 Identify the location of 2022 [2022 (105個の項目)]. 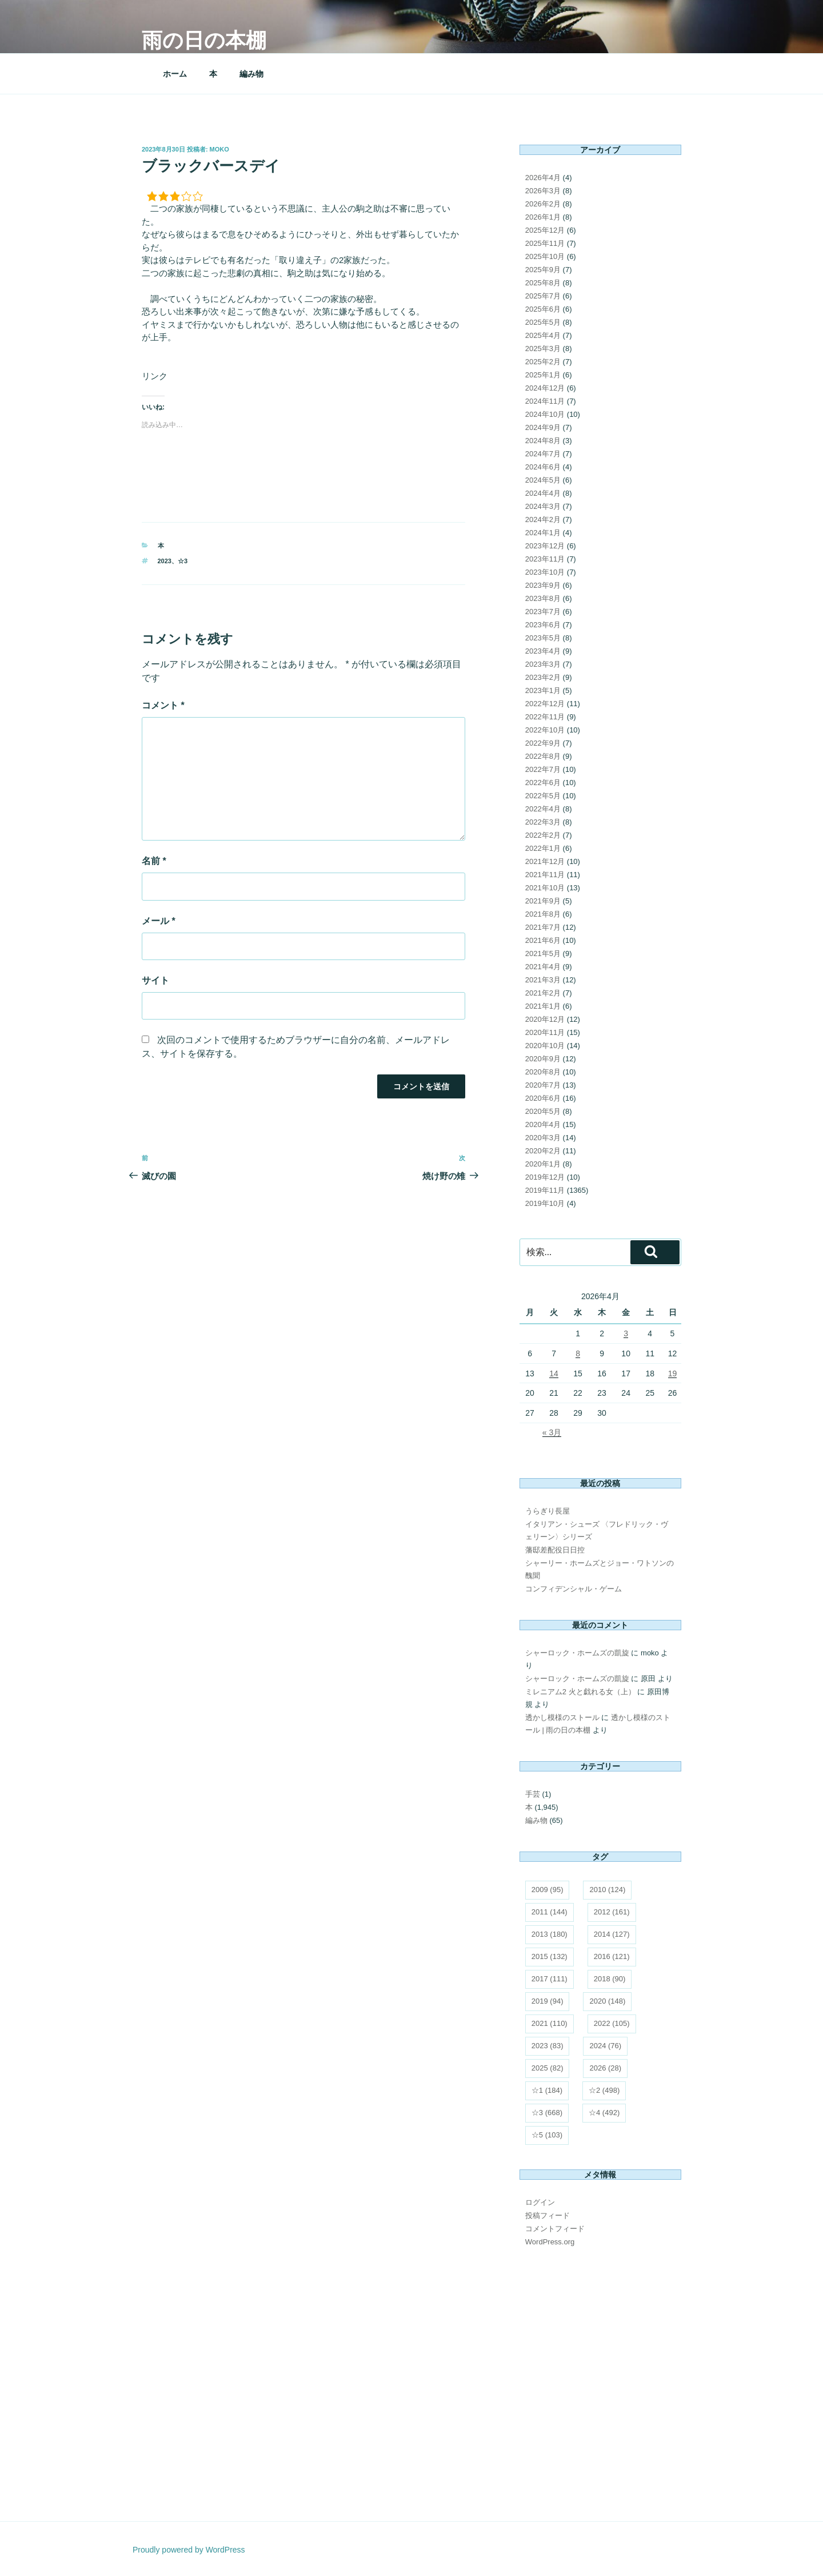
(612, 2023).